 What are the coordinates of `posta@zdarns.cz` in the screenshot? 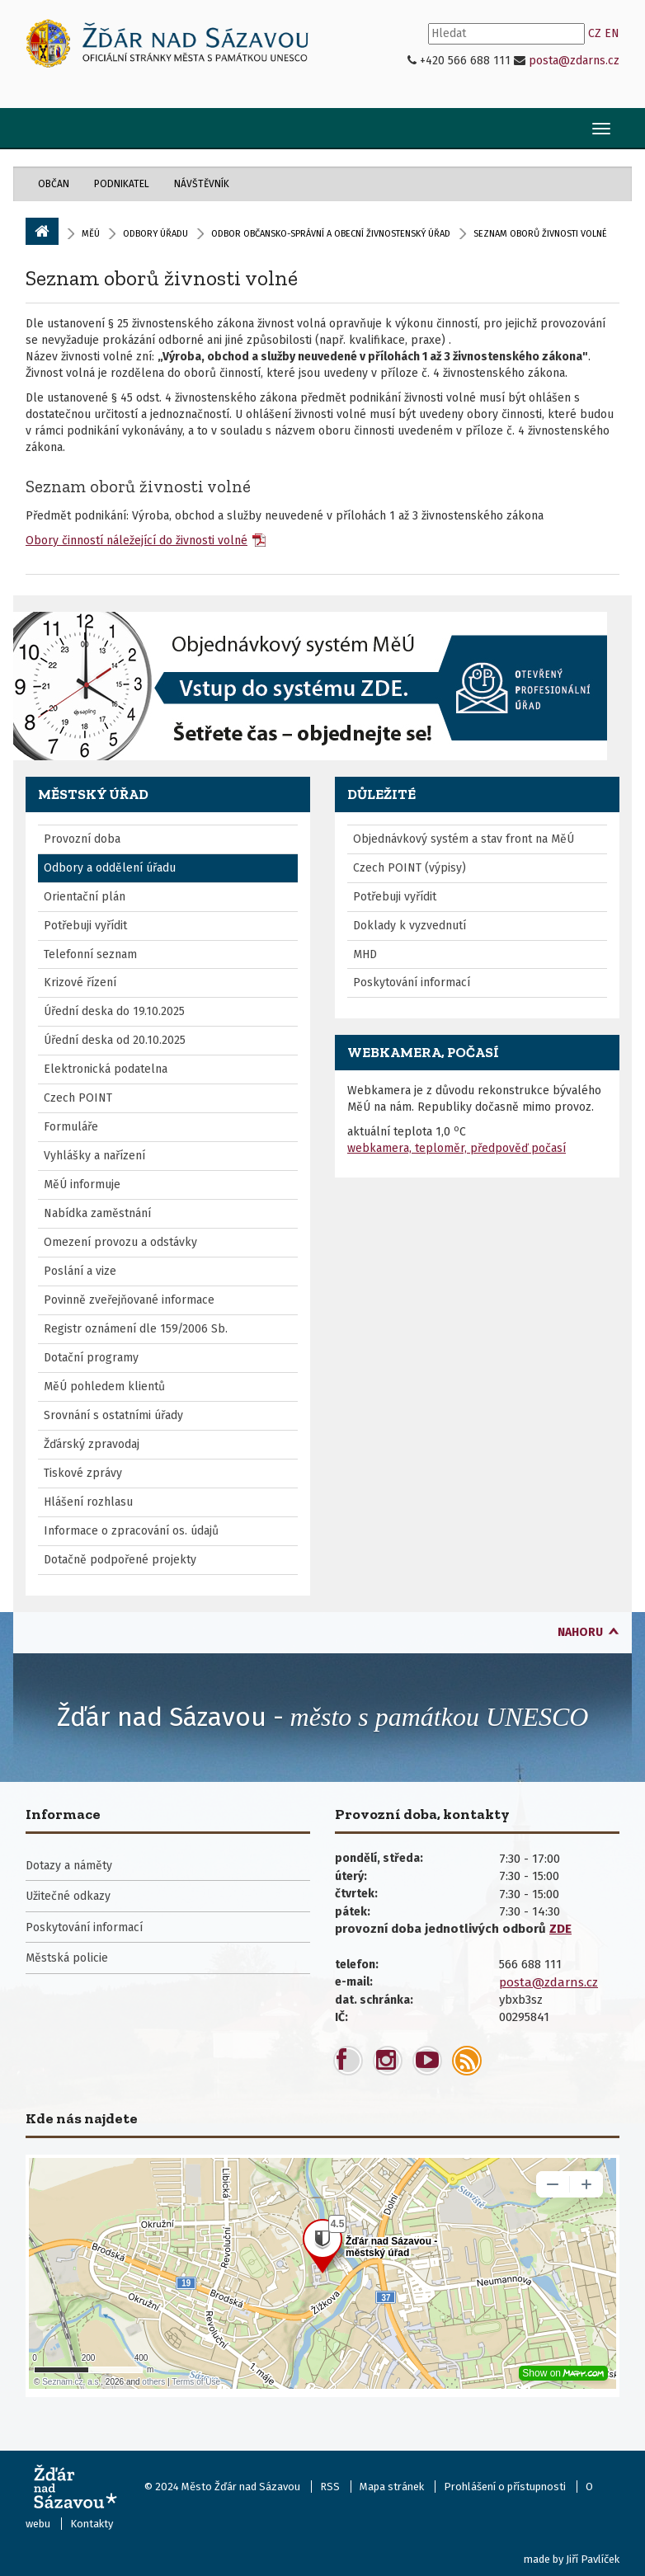 It's located at (574, 61).